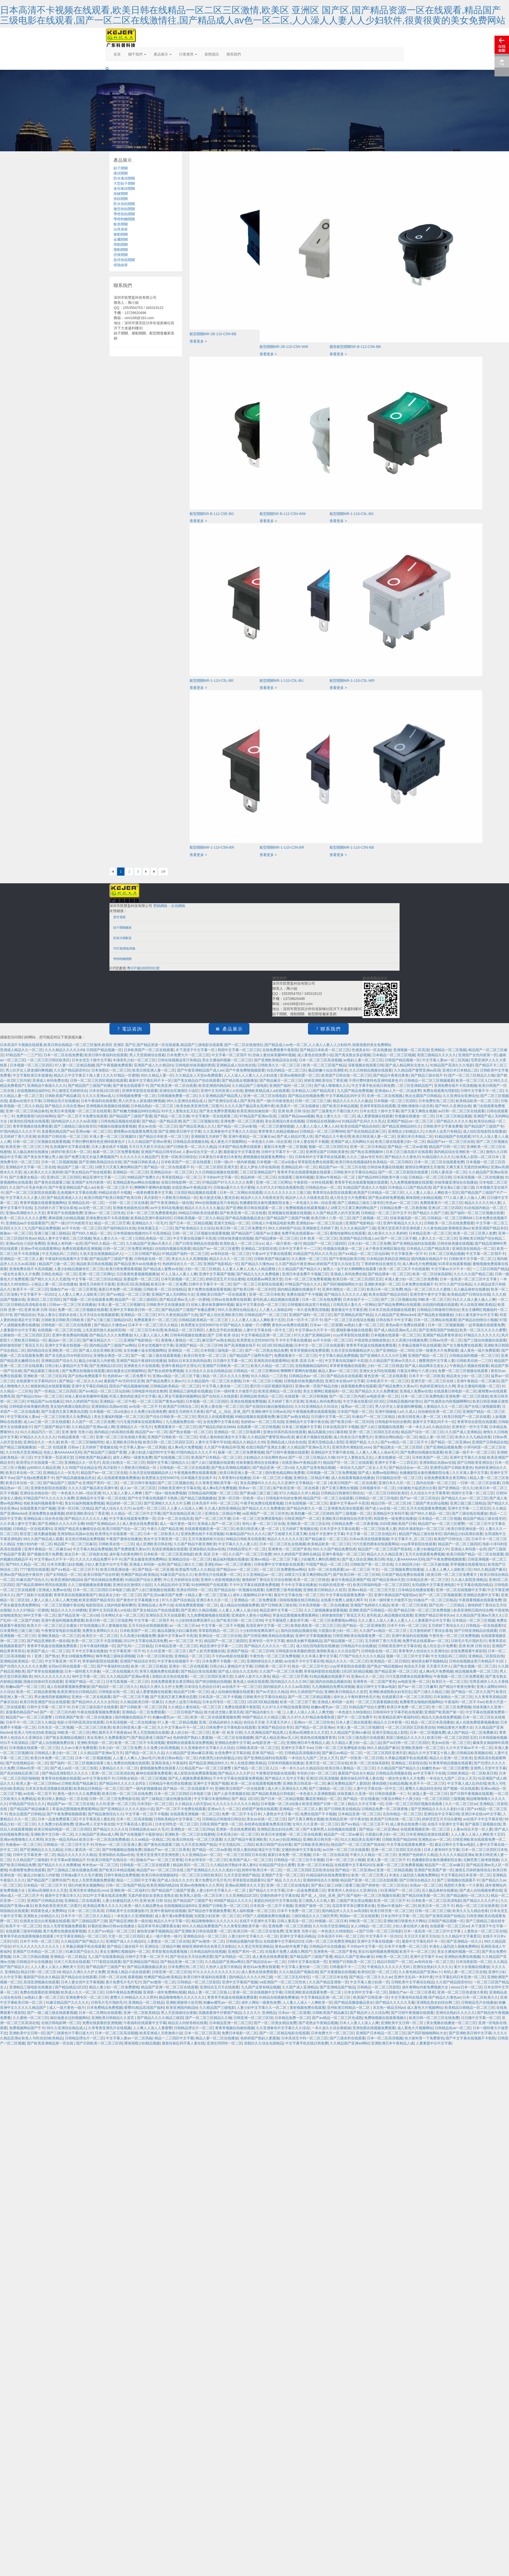 This screenshot has height=2576, width=509. I want to click on 中文字幕不卡_区二区三区, so click(411, 1539).